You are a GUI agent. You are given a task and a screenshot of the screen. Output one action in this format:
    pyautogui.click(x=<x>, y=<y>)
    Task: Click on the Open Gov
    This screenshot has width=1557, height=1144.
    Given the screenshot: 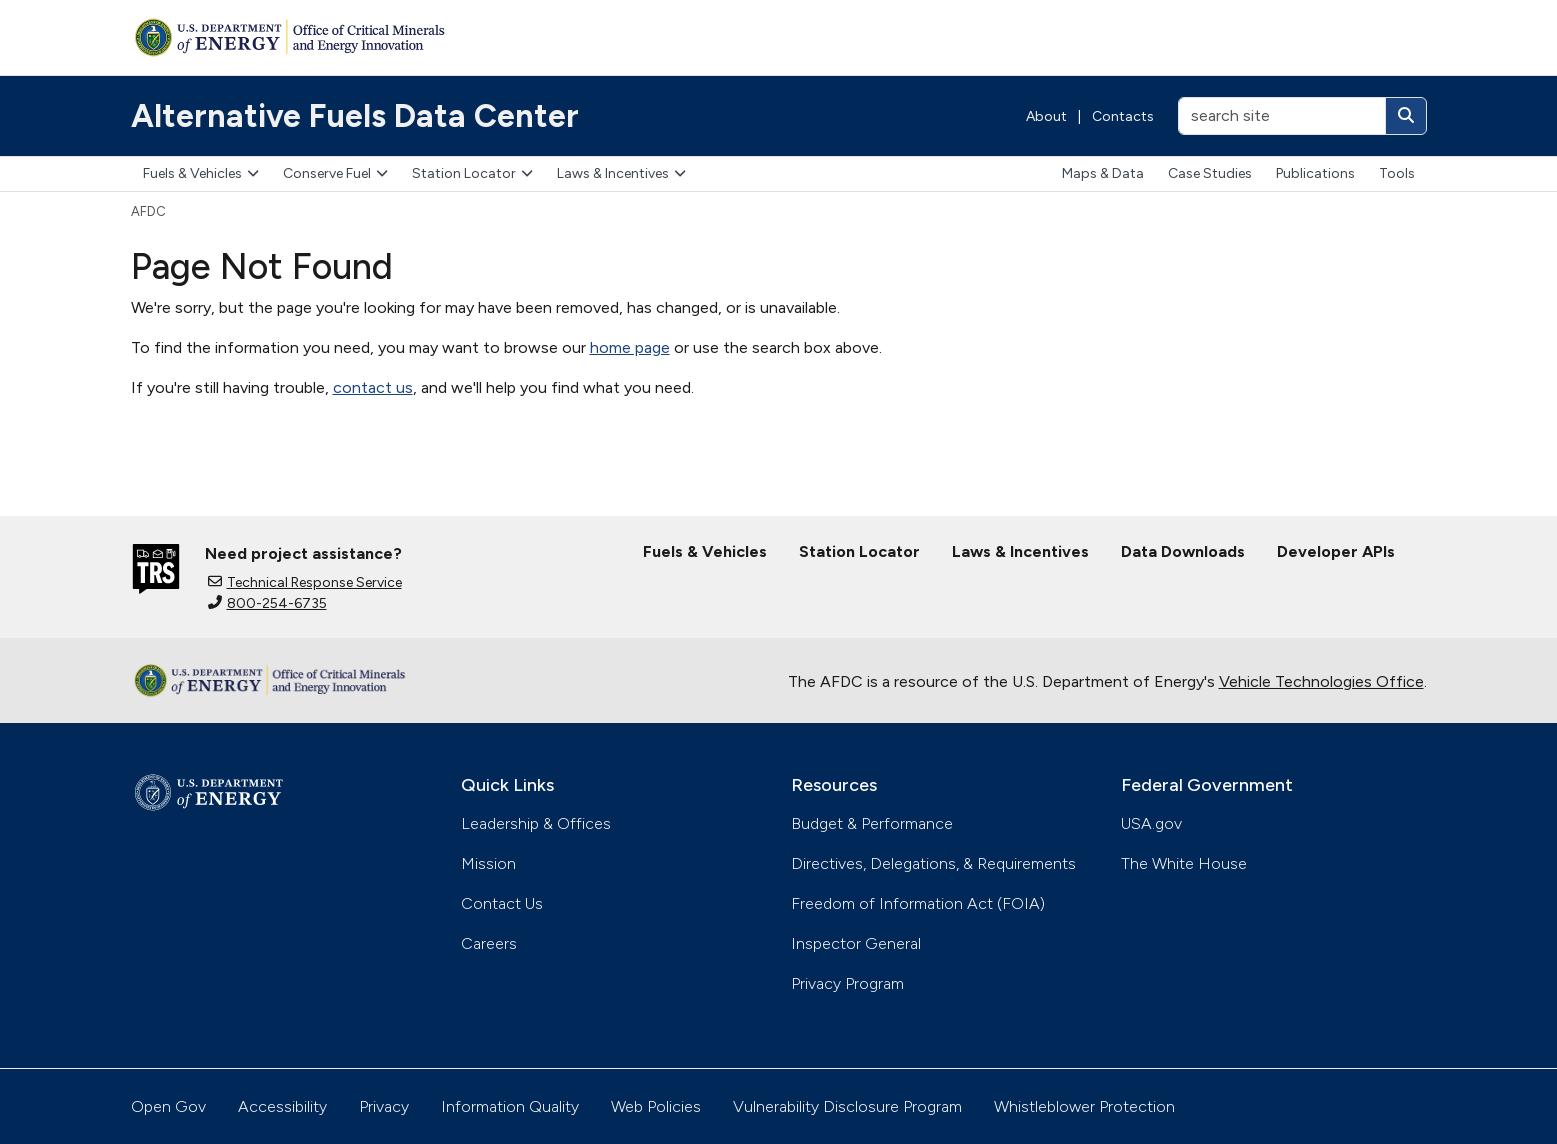 What is the action you would take?
    pyautogui.click(x=168, y=1106)
    